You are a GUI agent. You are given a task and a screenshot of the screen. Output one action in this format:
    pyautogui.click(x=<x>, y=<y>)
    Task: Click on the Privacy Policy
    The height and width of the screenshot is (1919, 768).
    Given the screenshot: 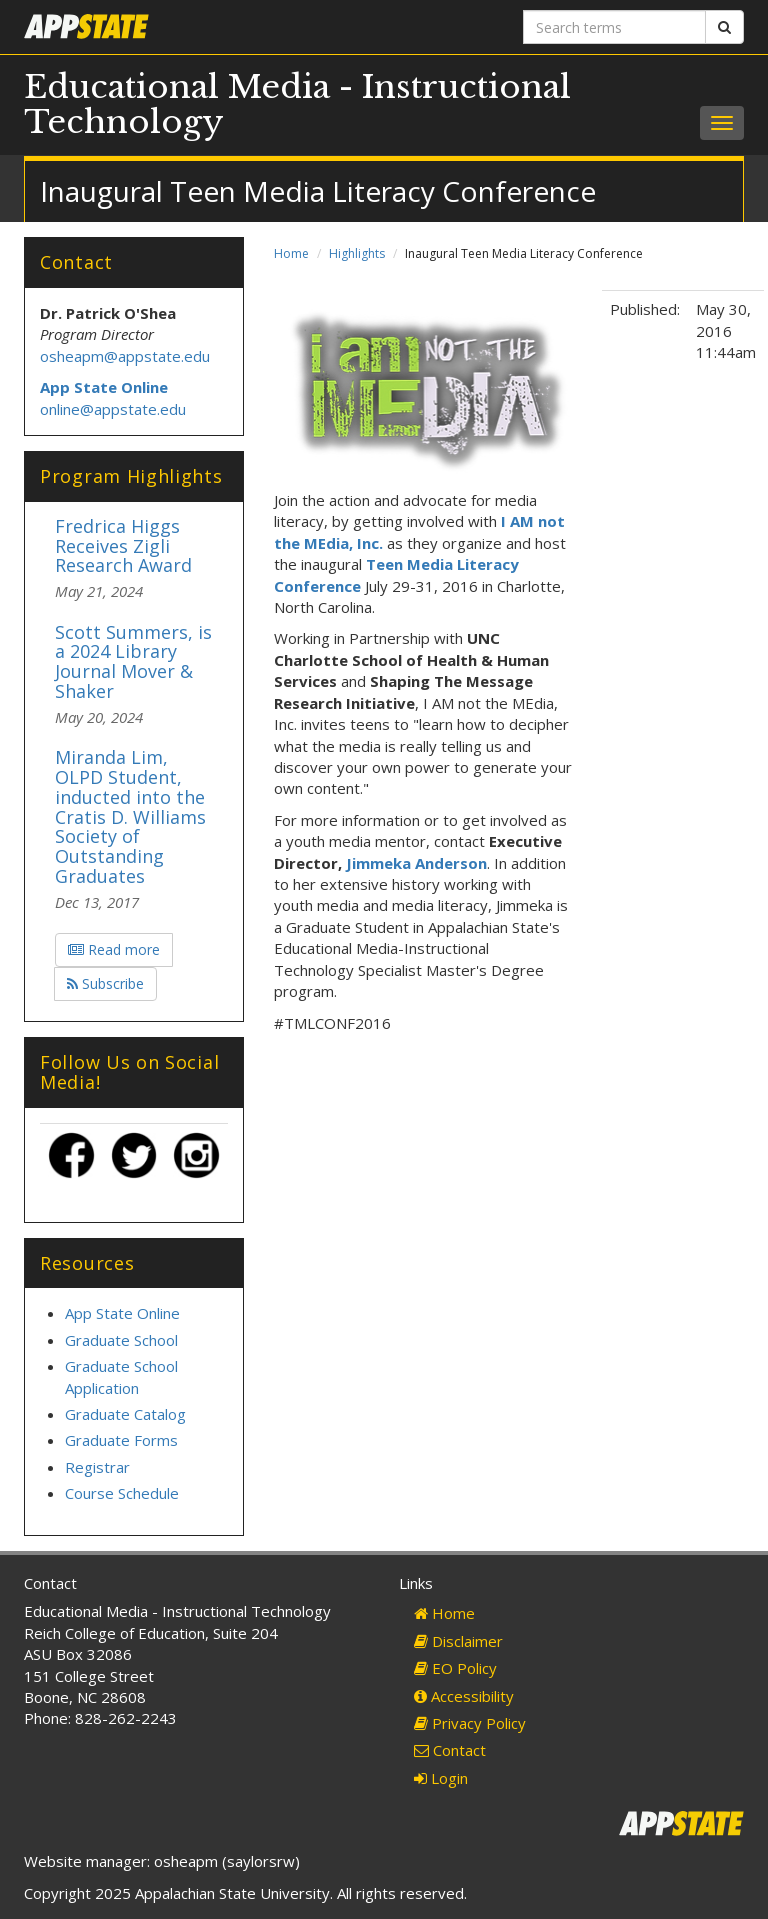 What is the action you would take?
    pyautogui.click(x=470, y=1723)
    